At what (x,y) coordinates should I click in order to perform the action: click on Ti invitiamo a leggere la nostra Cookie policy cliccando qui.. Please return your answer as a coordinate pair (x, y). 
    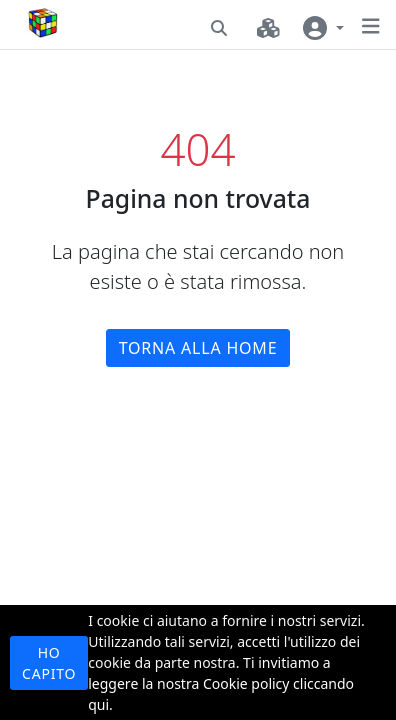
    Looking at the image, I should click on (221, 683).